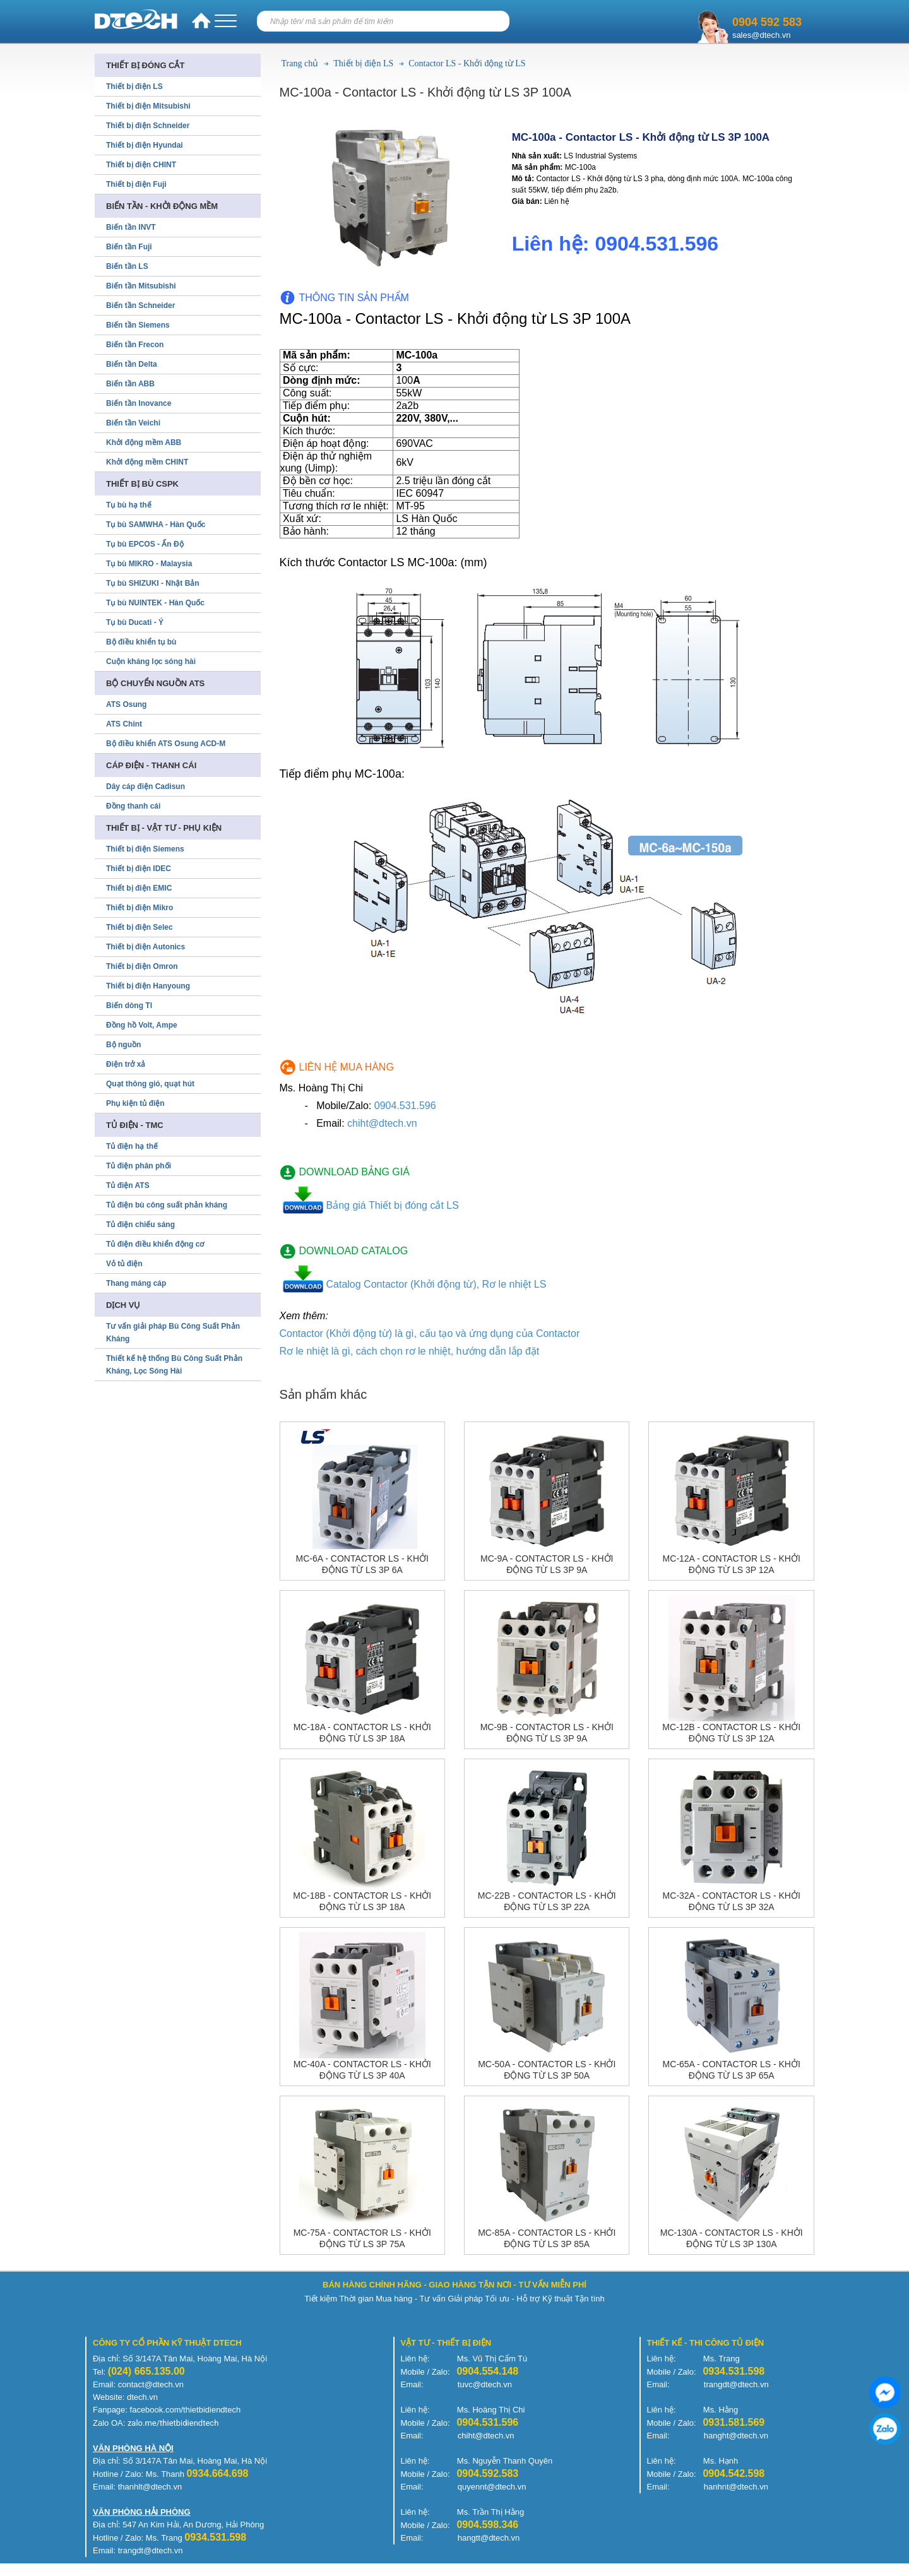  I want to click on ATS Chint, so click(124, 724).